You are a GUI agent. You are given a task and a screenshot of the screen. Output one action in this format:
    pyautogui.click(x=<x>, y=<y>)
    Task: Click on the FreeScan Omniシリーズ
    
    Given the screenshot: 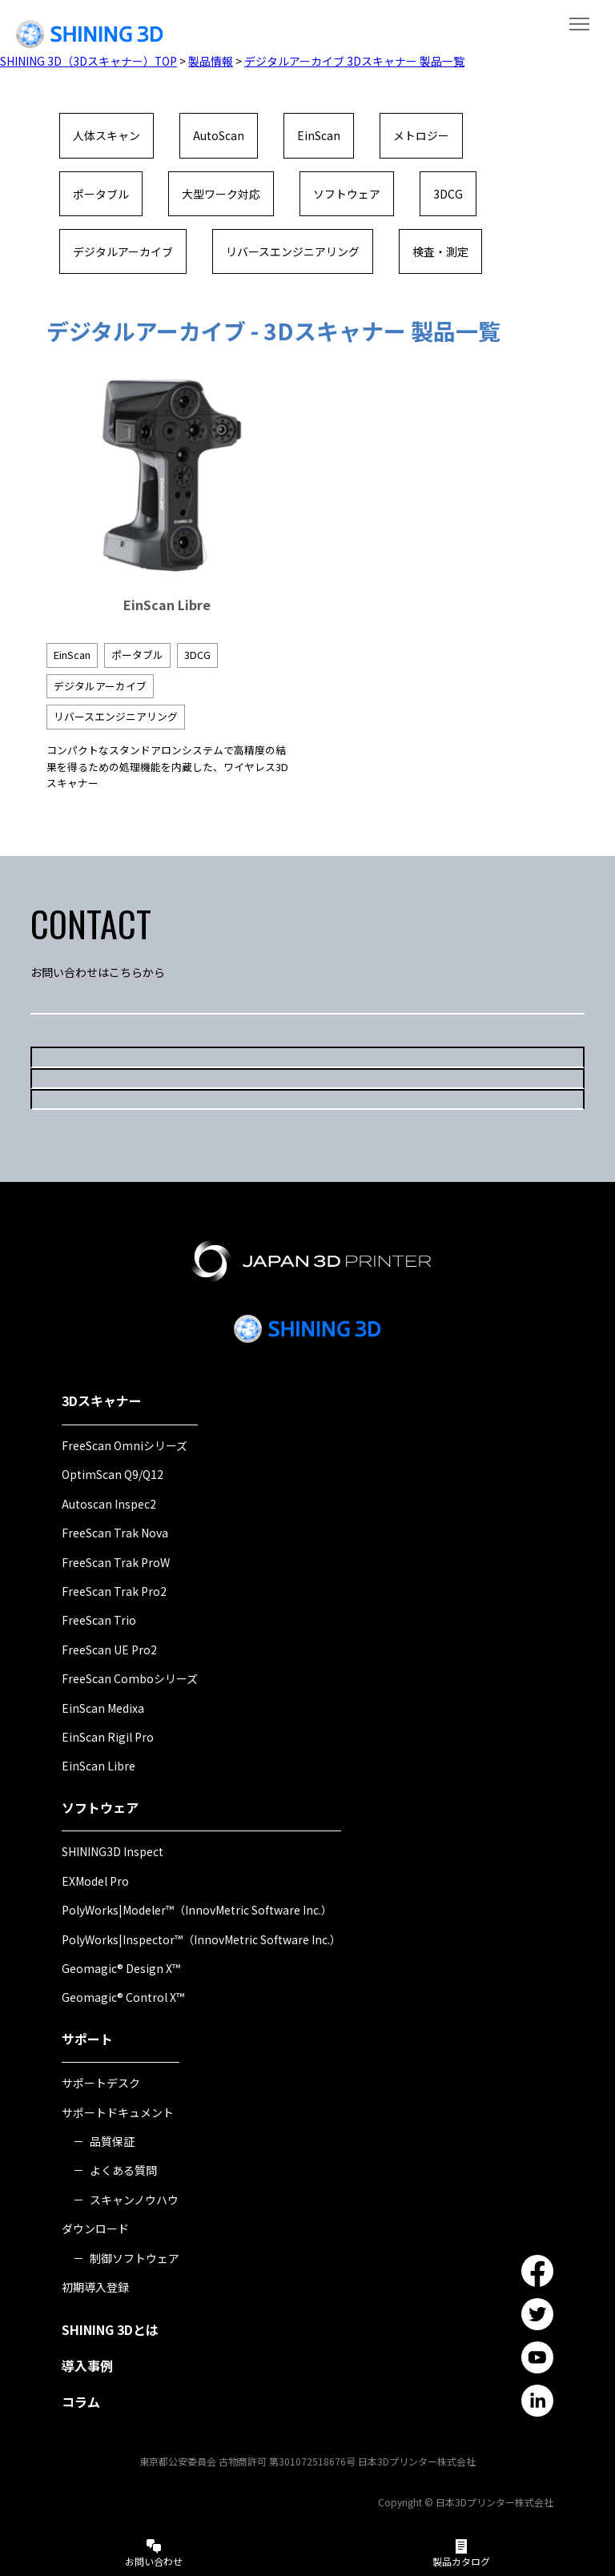 What is the action you would take?
    pyautogui.click(x=124, y=1445)
    